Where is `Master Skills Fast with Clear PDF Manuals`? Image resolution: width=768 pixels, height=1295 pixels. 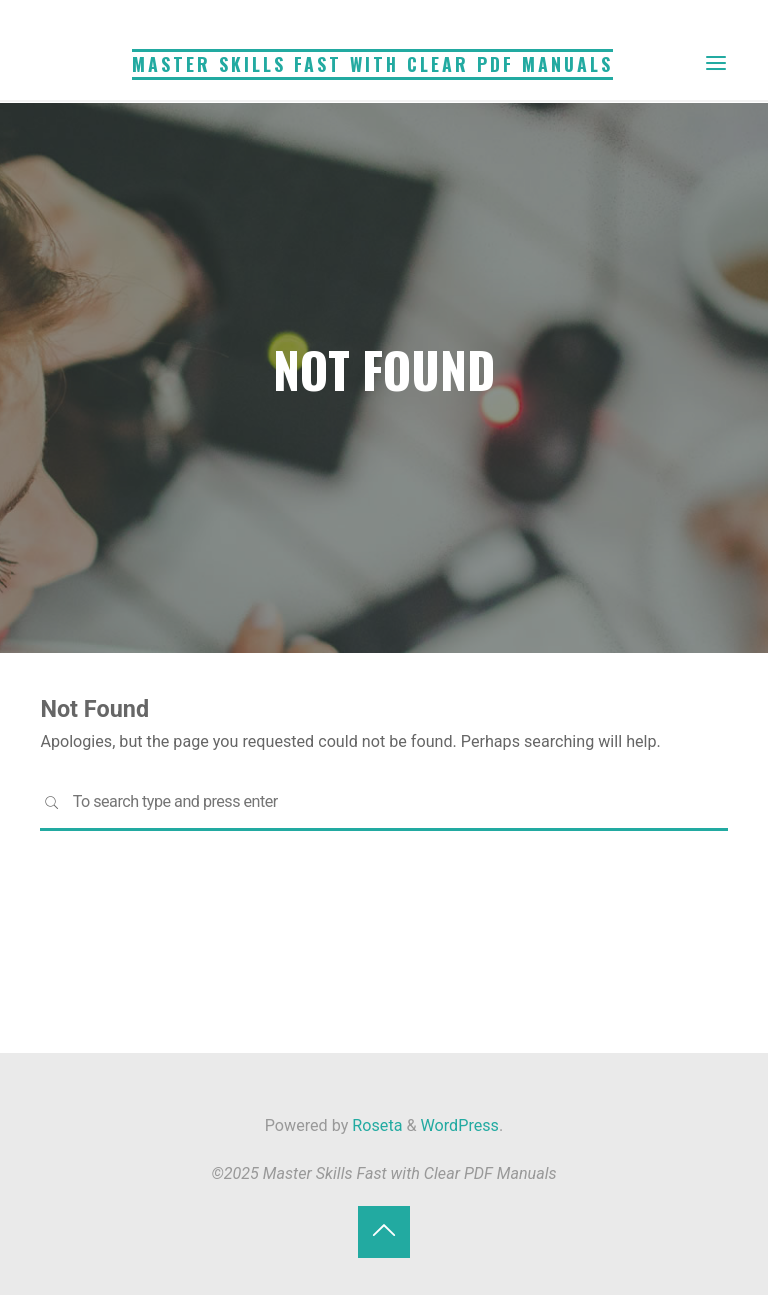 Master Skills Fast with Clear PDF Manuals is located at coordinates (372, 64).